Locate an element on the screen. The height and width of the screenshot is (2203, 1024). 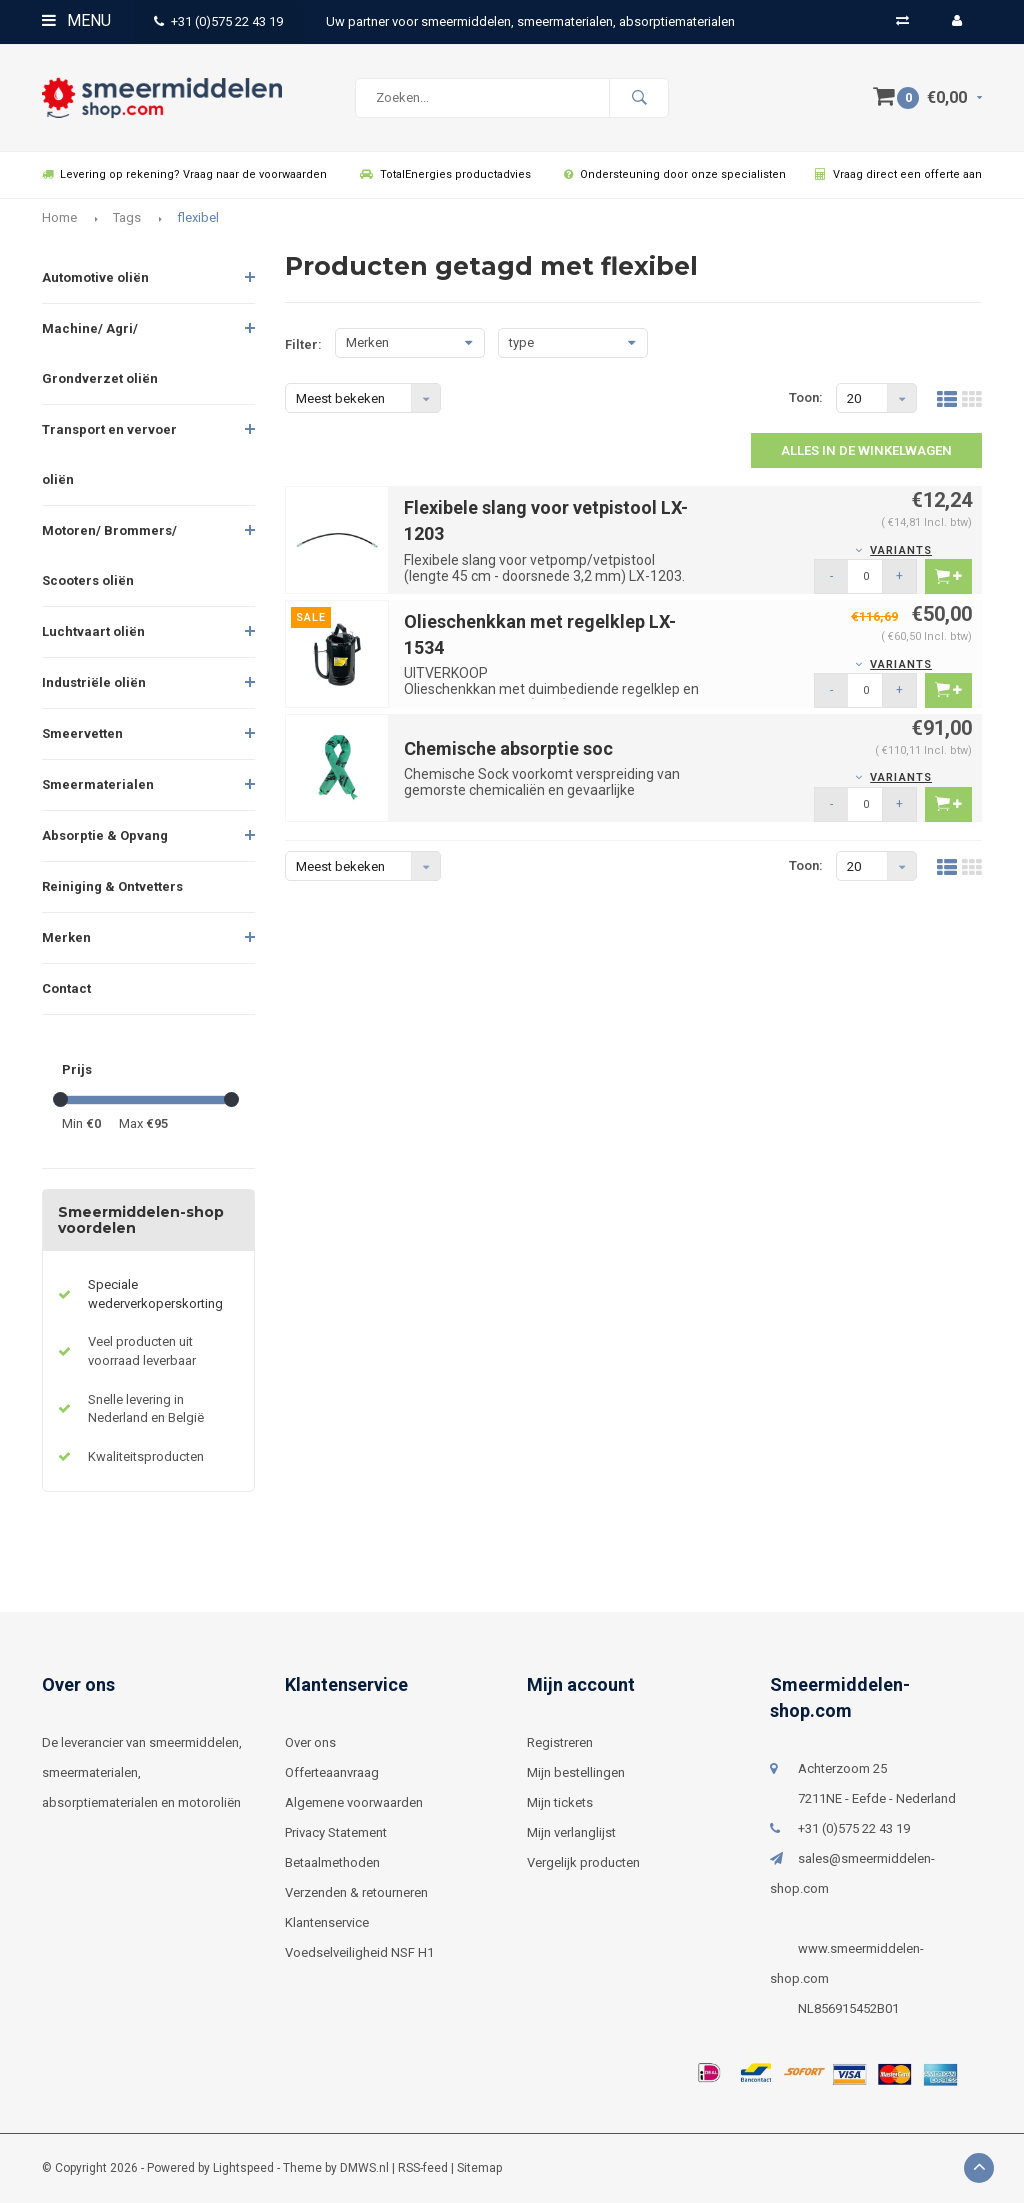
Registreren is located at coordinates (560, 1742).